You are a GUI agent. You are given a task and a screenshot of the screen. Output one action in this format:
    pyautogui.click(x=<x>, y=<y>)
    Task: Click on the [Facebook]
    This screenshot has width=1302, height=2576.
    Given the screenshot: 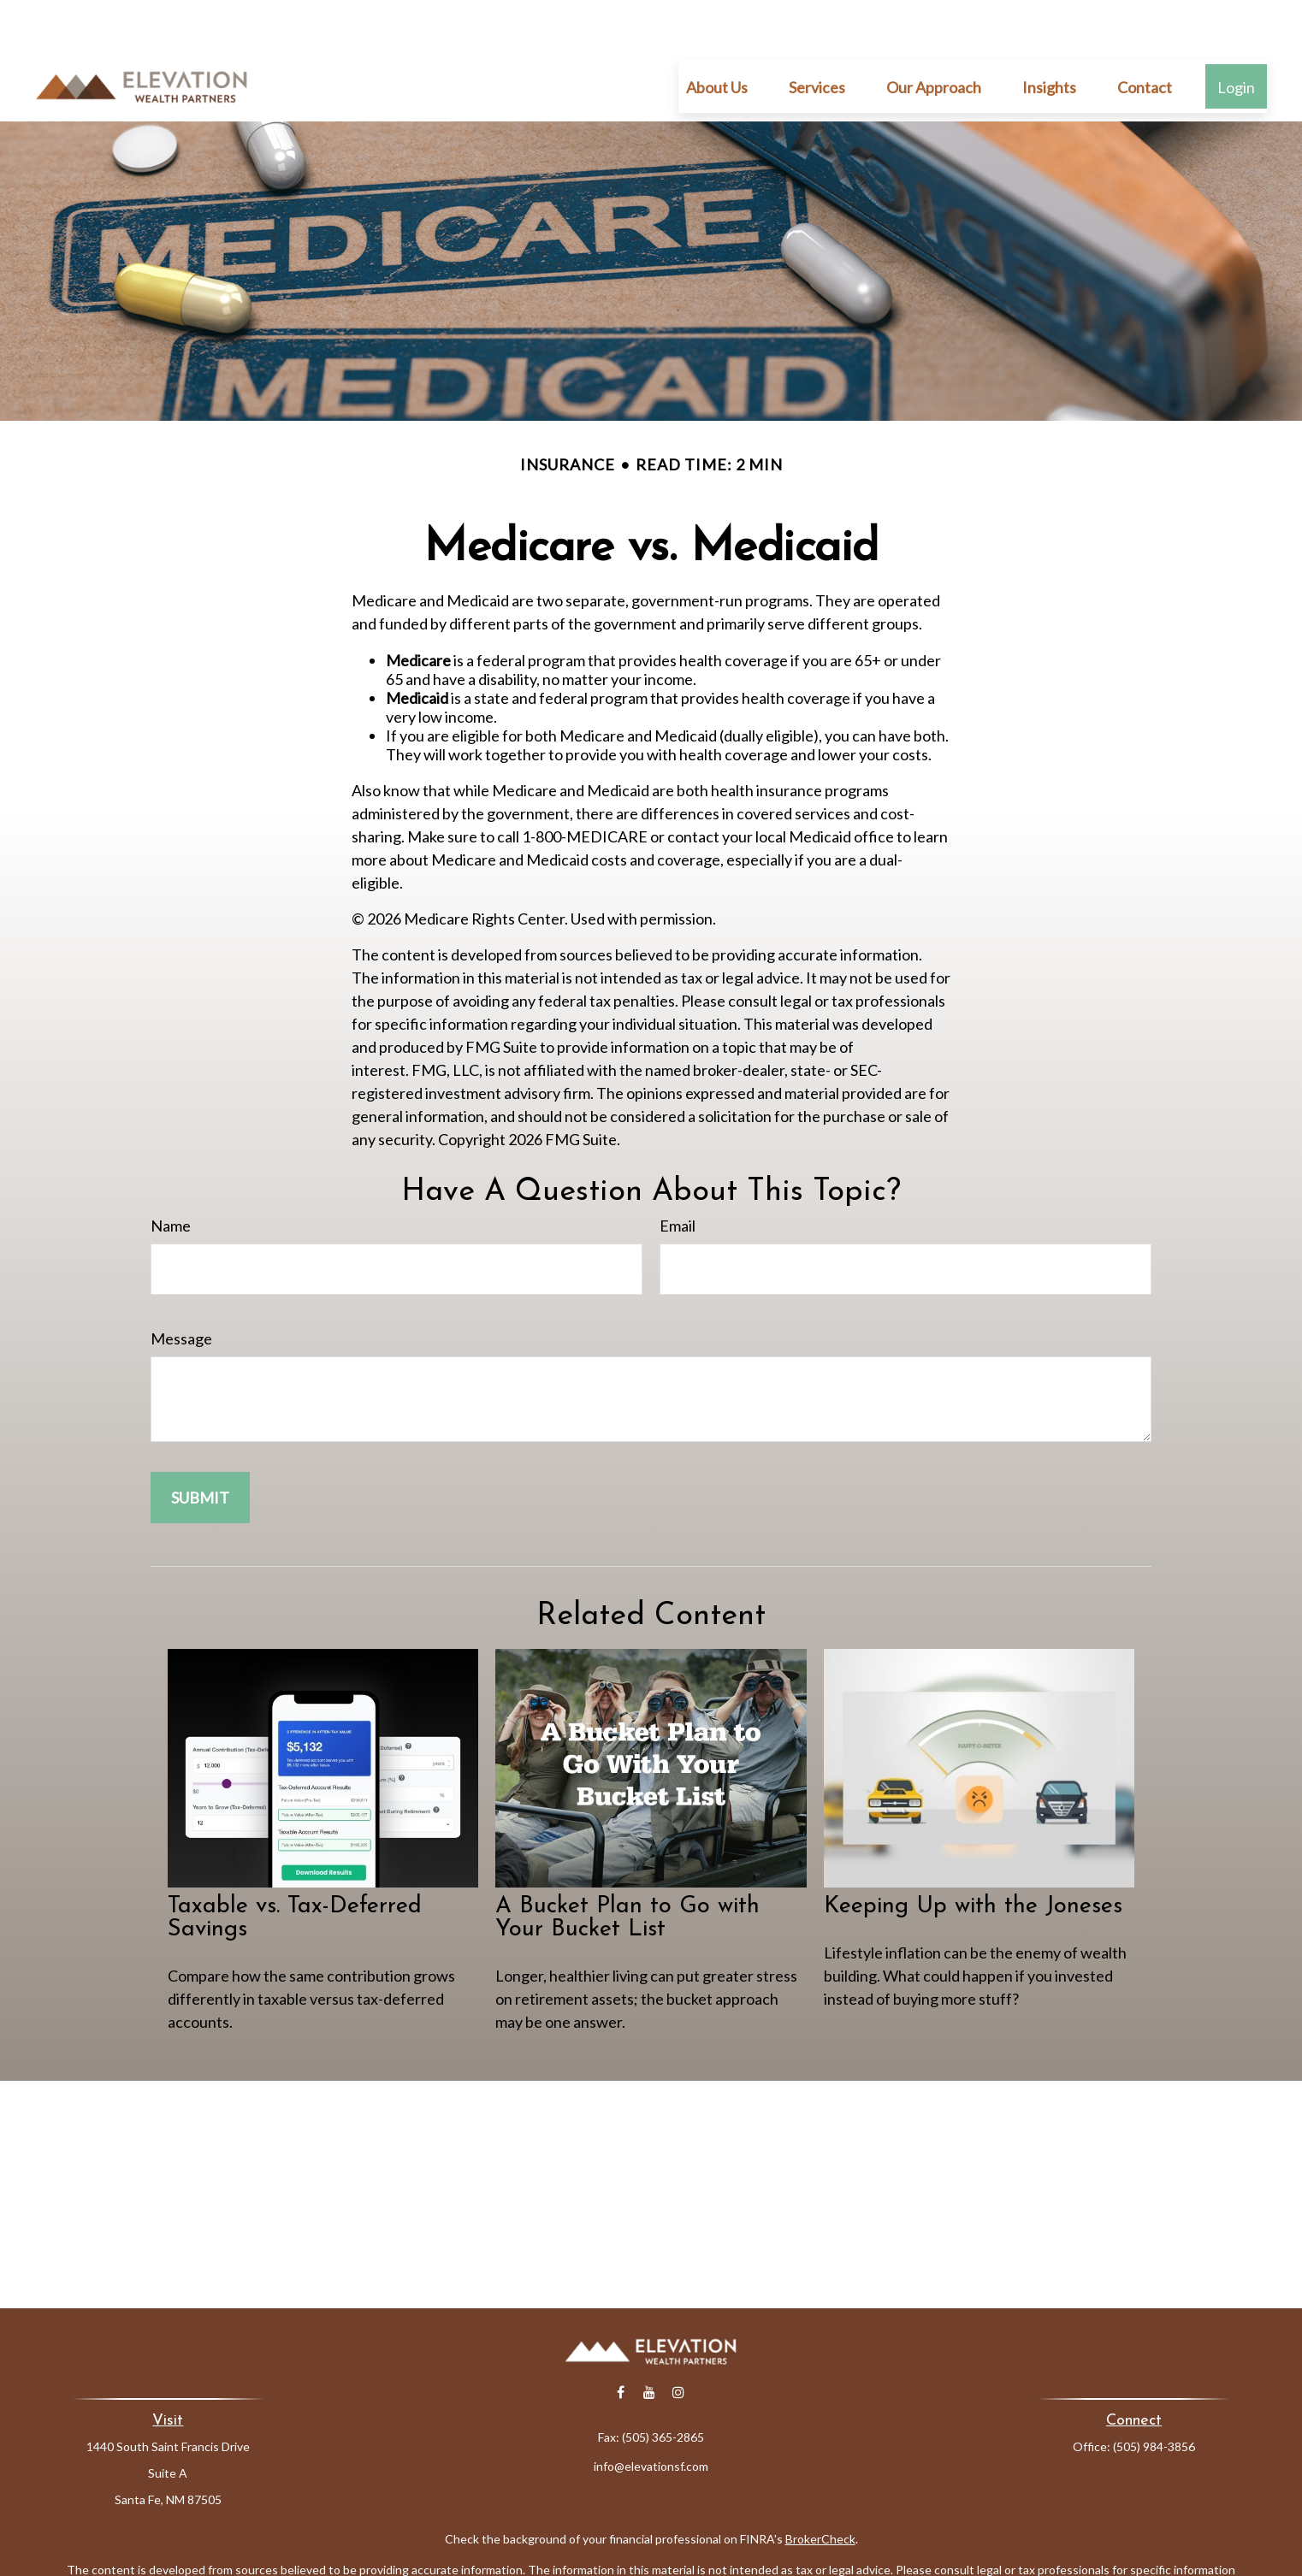 What is the action you would take?
    pyautogui.click(x=620, y=2341)
    